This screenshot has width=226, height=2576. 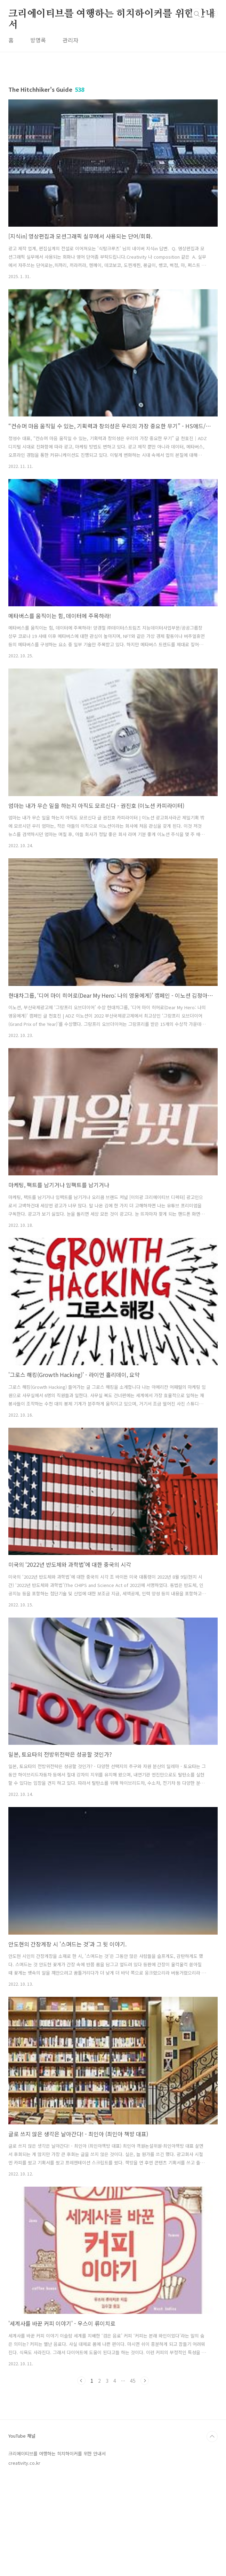 What do you see at coordinates (70, 40) in the screenshot?
I see `관리자` at bounding box center [70, 40].